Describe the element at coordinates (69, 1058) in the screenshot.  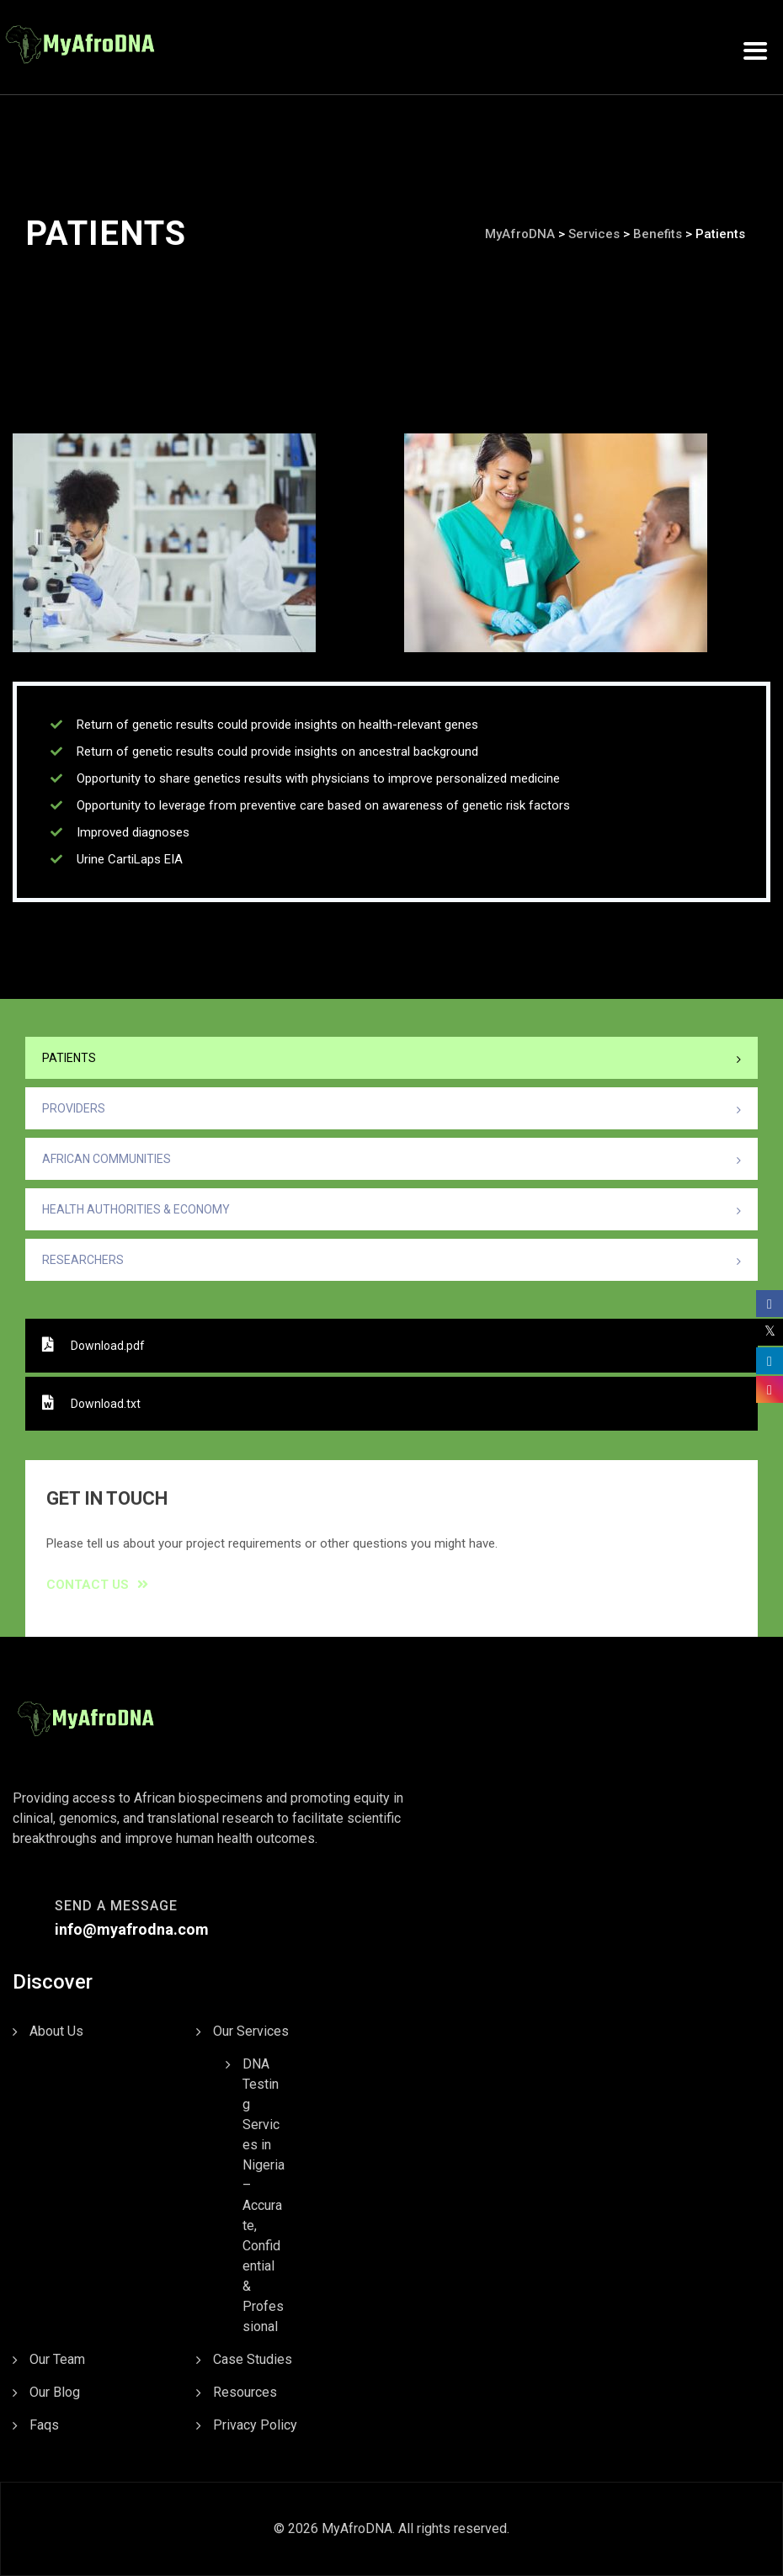
I see `Patients` at that location.